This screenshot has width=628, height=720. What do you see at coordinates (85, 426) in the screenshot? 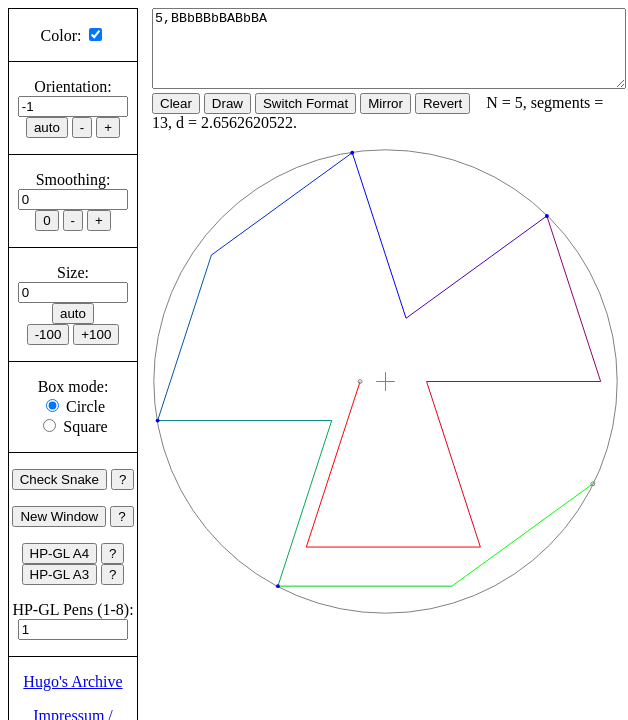
I see `Square` at bounding box center [85, 426].